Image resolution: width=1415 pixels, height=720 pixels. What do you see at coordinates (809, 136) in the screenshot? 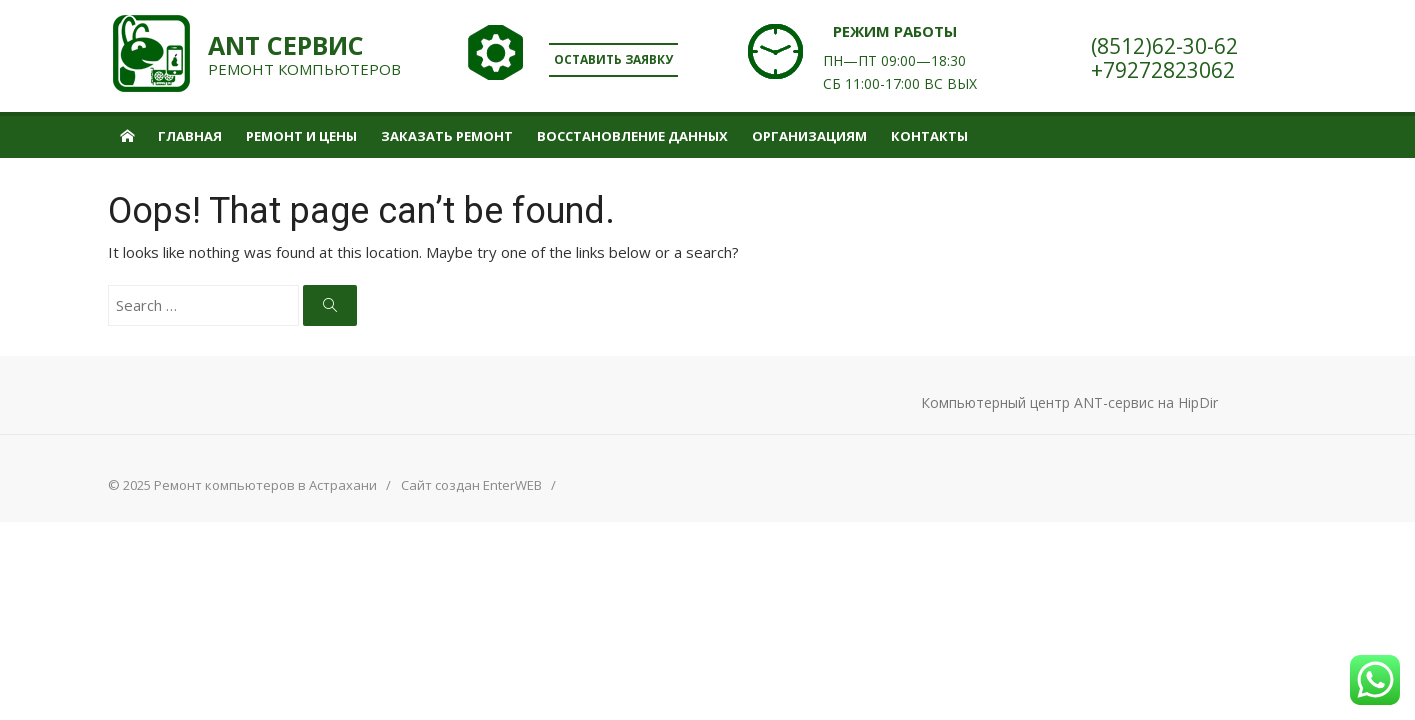
I see `Организациям` at bounding box center [809, 136].